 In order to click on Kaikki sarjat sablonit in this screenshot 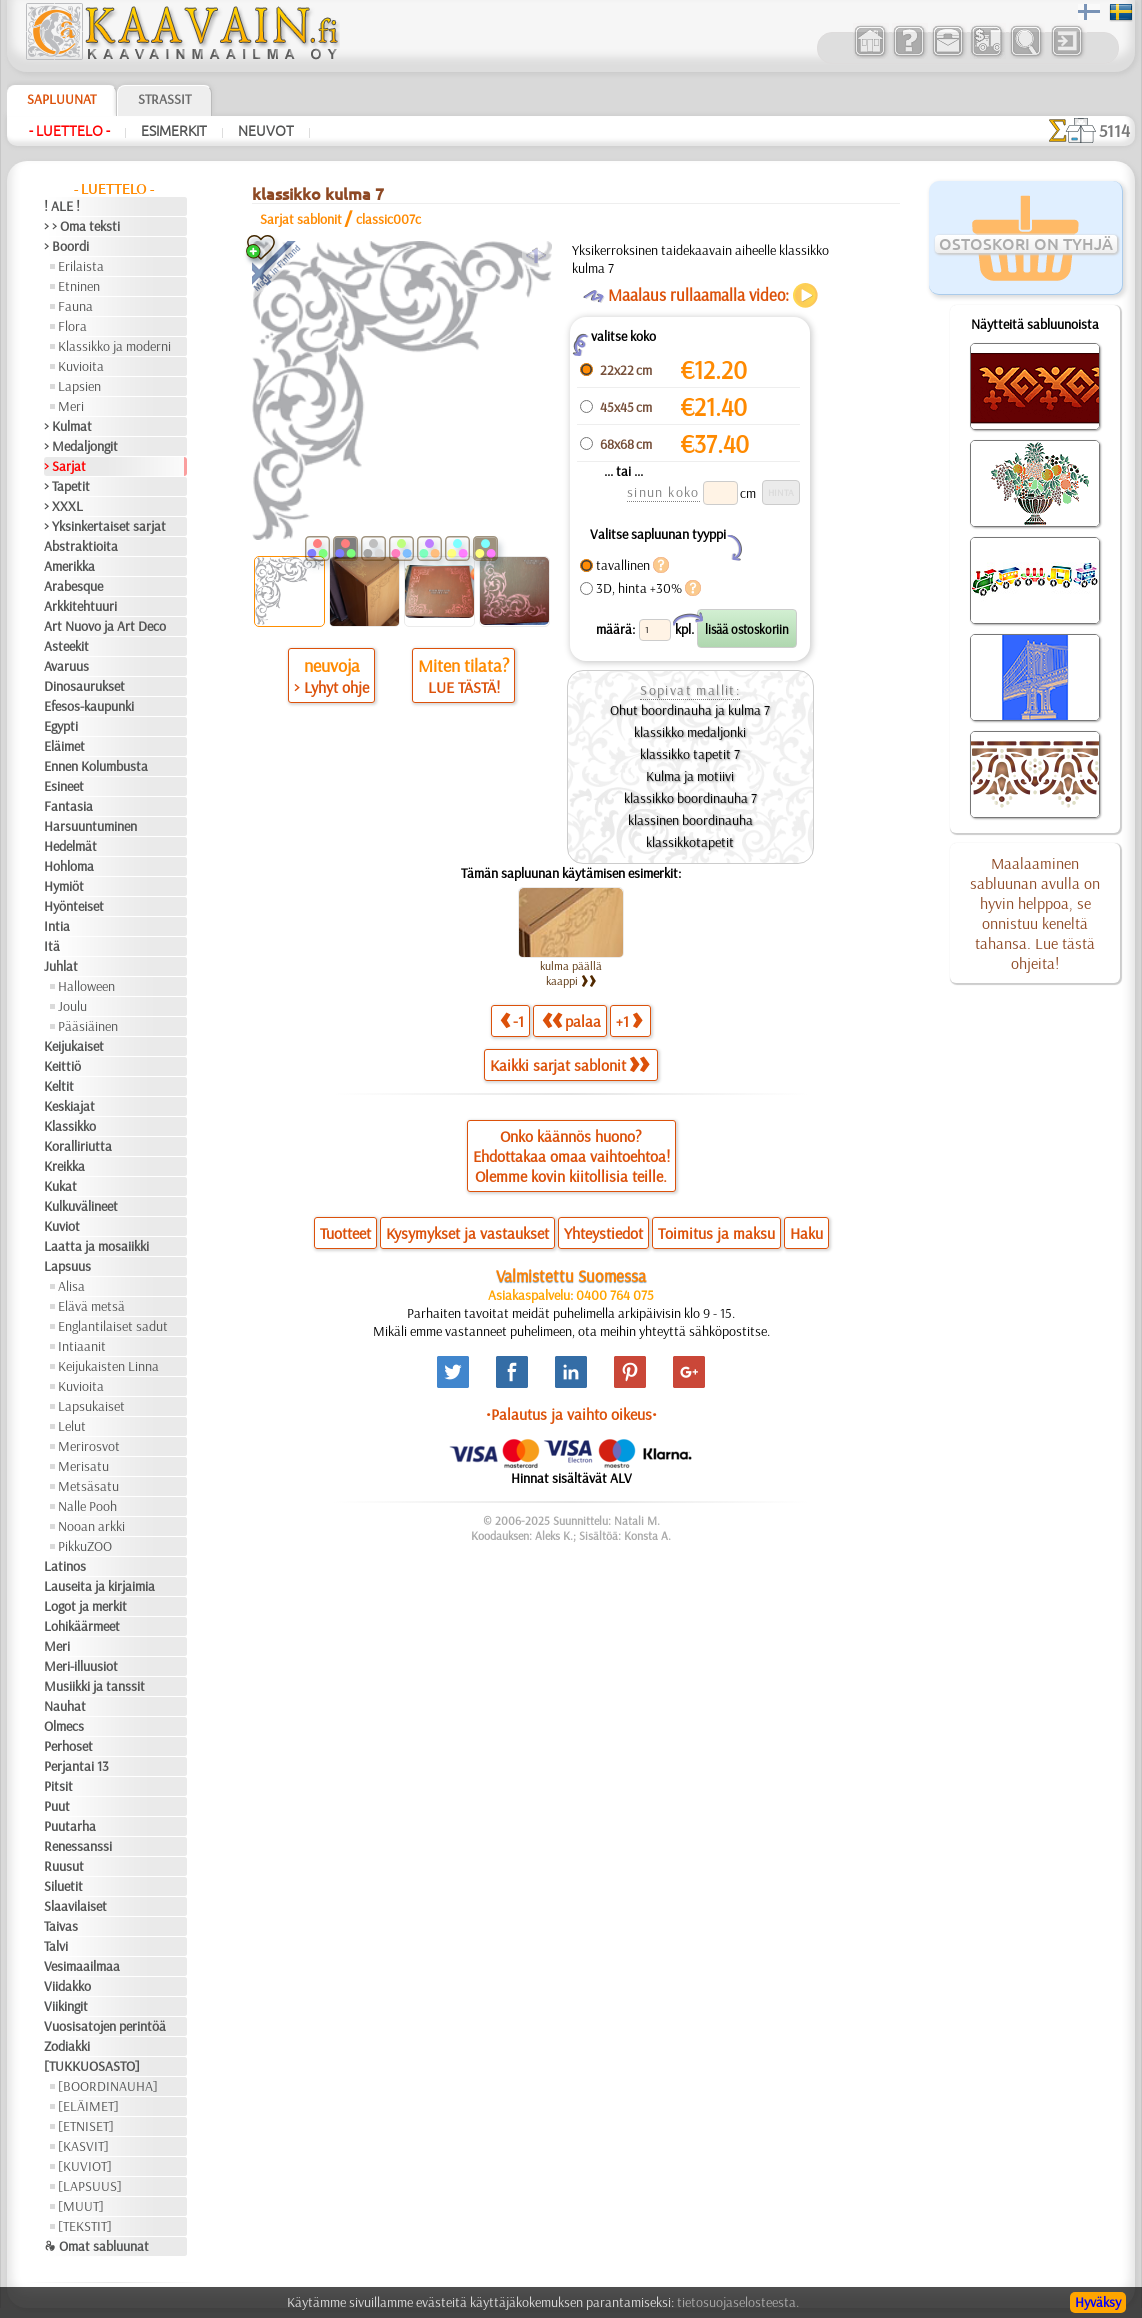, I will do `click(569, 1065)`.